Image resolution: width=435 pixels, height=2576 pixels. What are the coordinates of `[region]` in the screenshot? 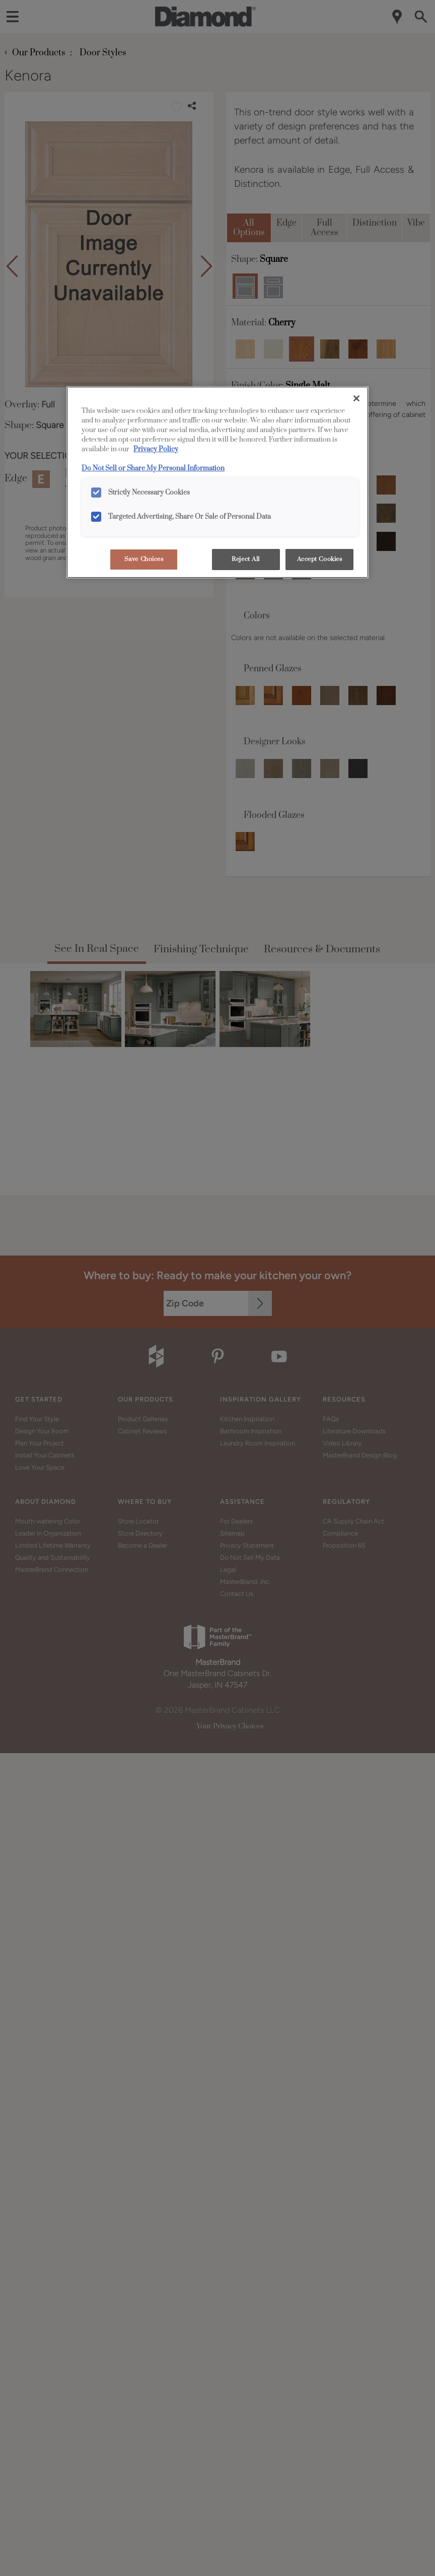 It's located at (217, 482).